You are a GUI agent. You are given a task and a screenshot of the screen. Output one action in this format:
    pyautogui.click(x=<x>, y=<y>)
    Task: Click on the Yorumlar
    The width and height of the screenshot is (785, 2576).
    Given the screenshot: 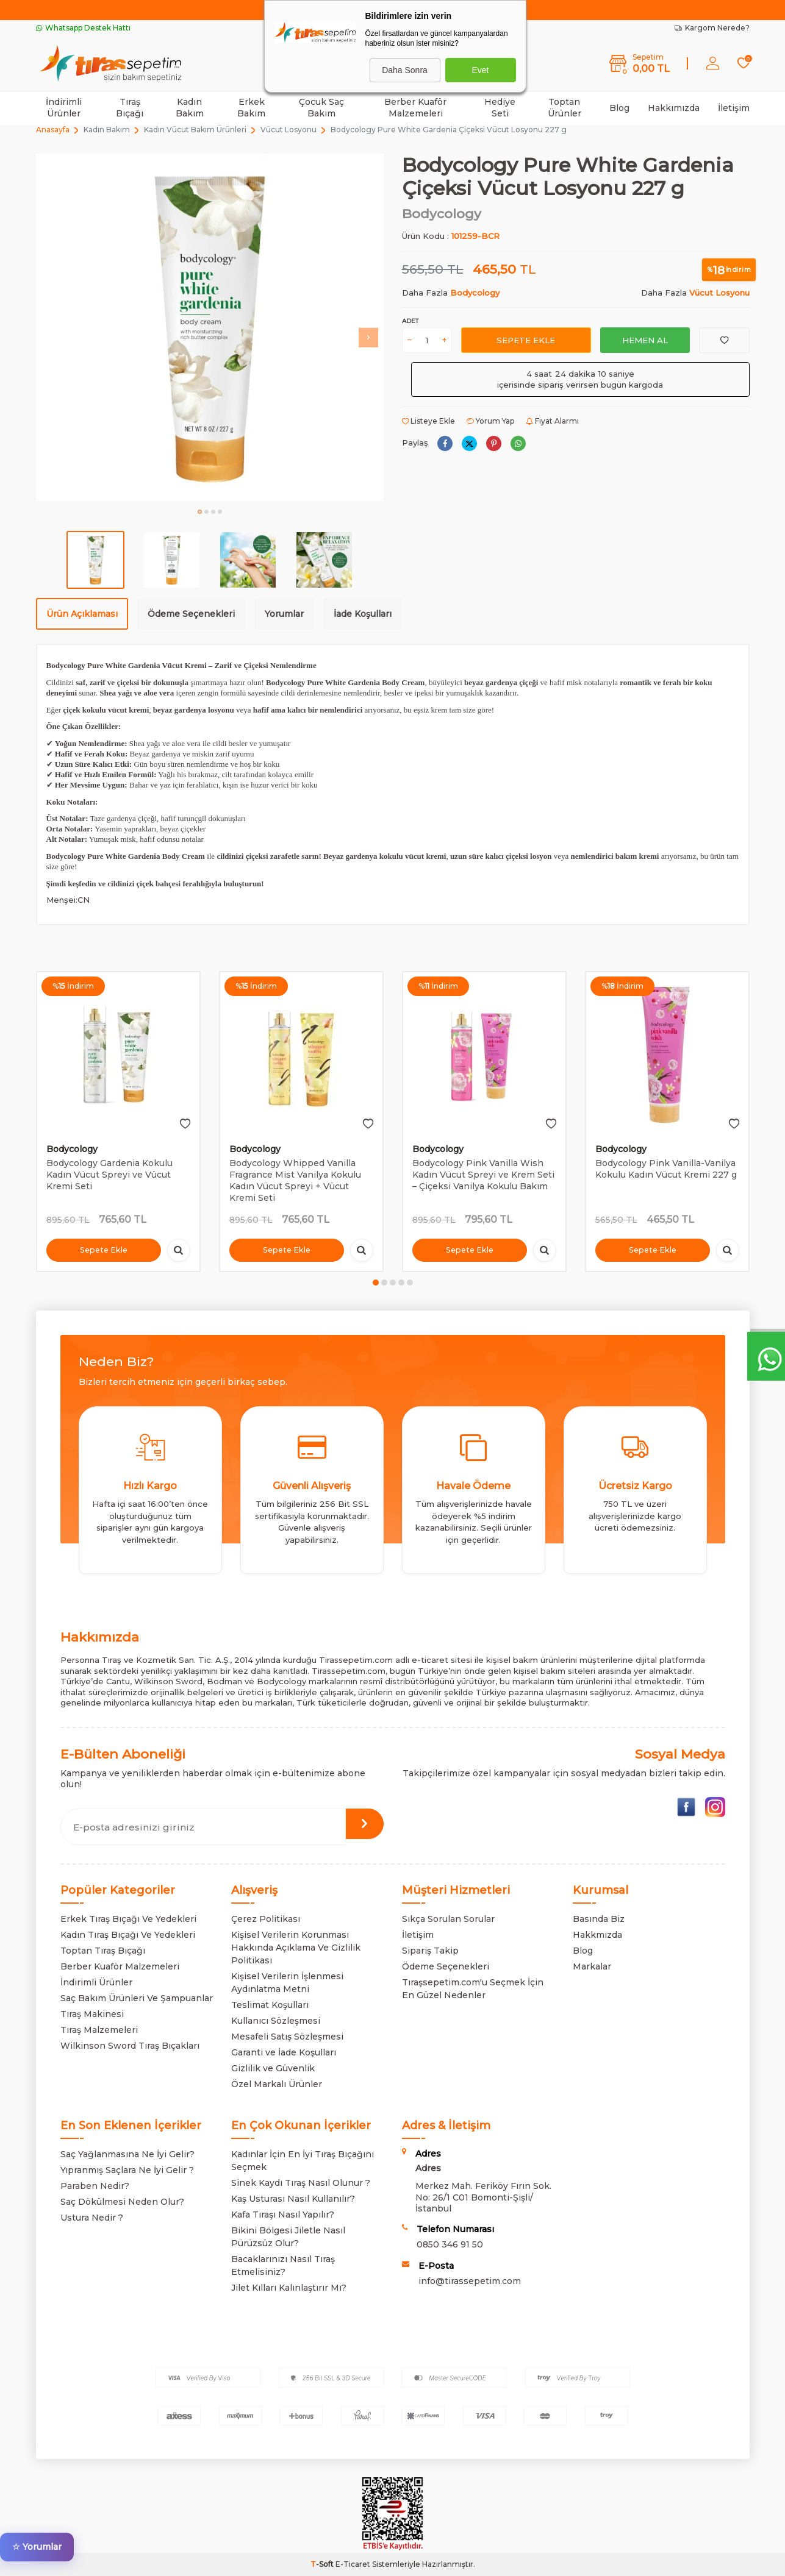 What is the action you would take?
    pyautogui.click(x=284, y=613)
    